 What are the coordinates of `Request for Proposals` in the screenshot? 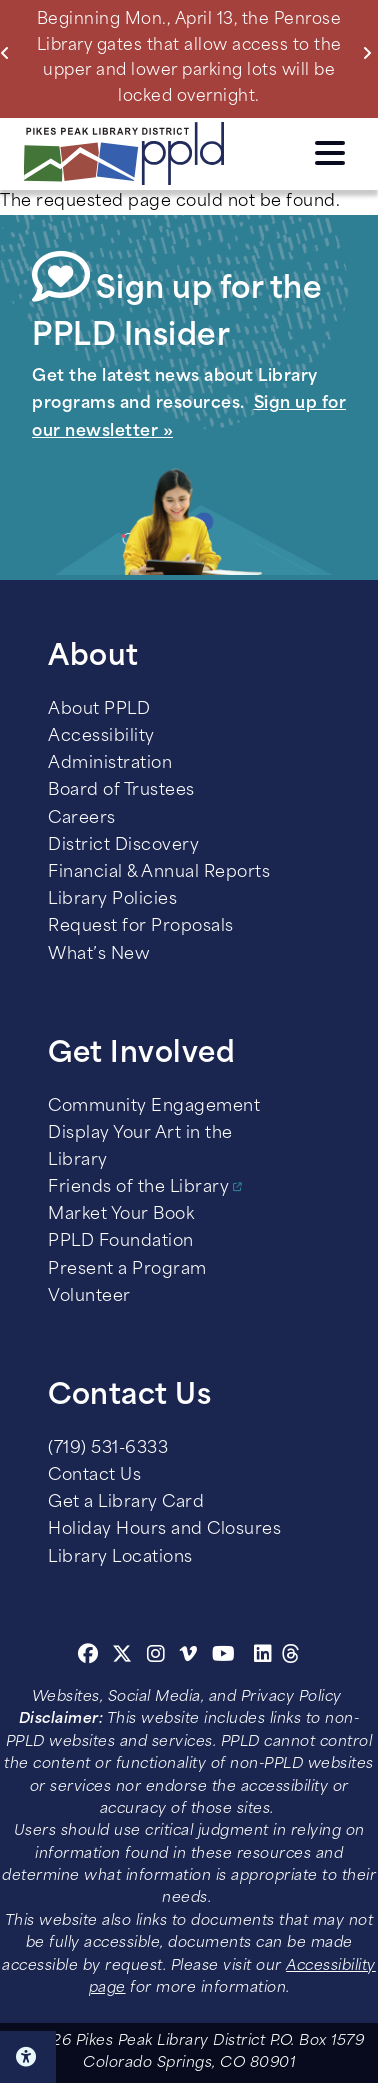 It's located at (141, 927).